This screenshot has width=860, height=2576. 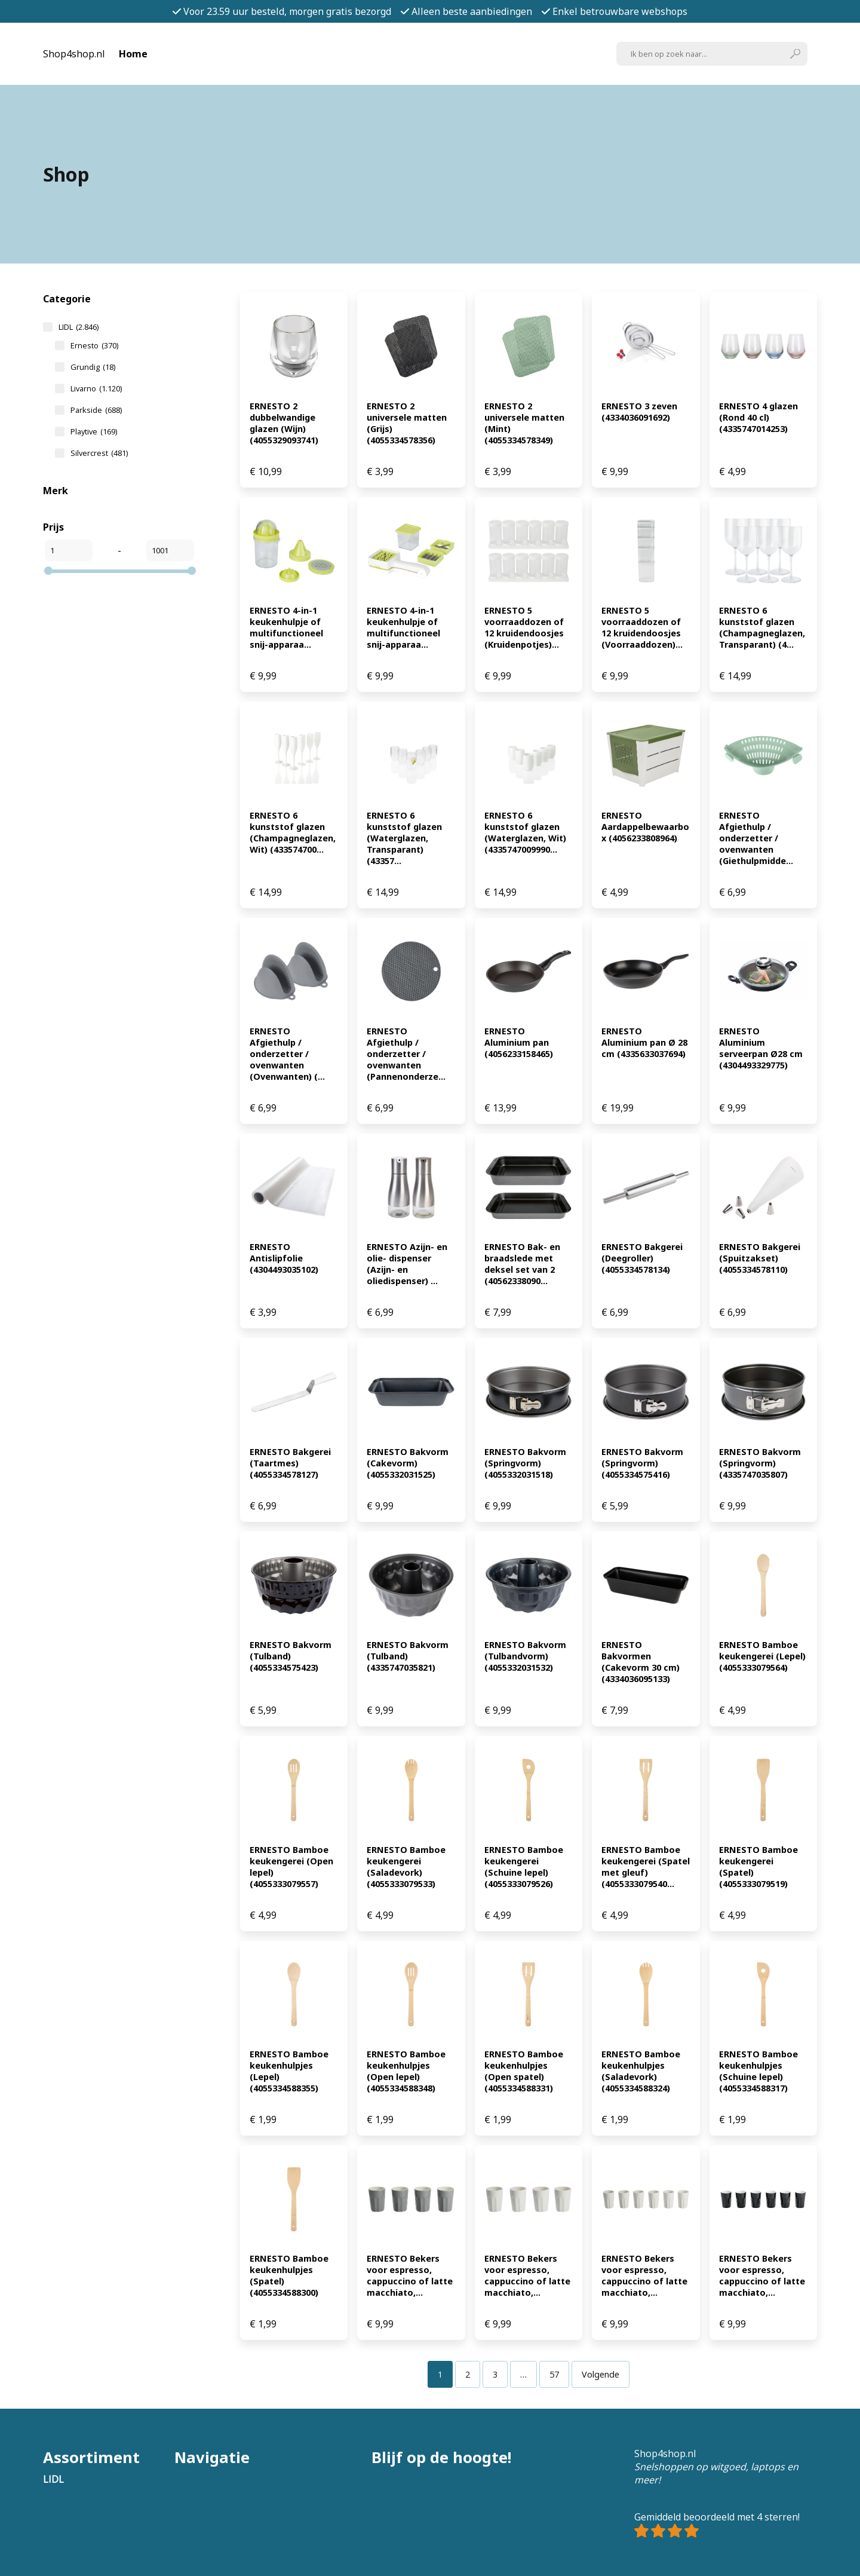 What do you see at coordinates (93, 431) in the screenshot?
I see `Playtive` at bounding box center [93, 431].